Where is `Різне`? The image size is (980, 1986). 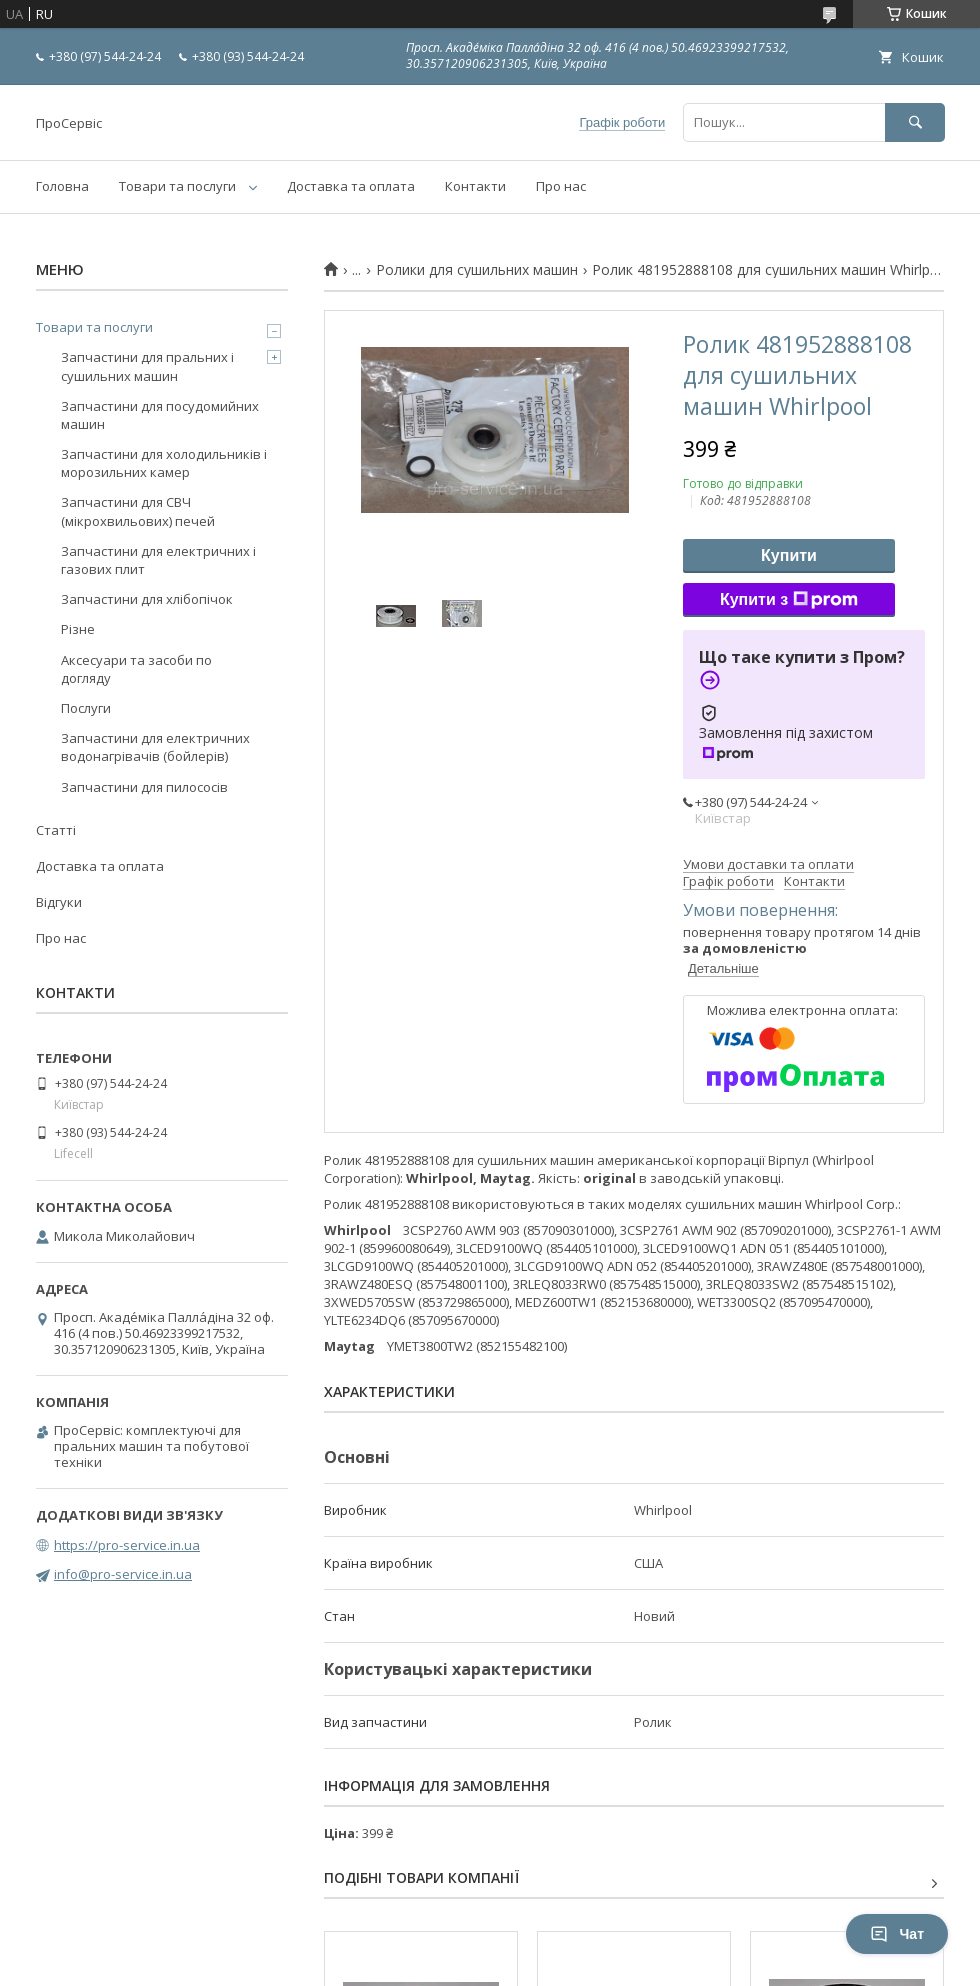 Різне is located at coordinates (78, 629).